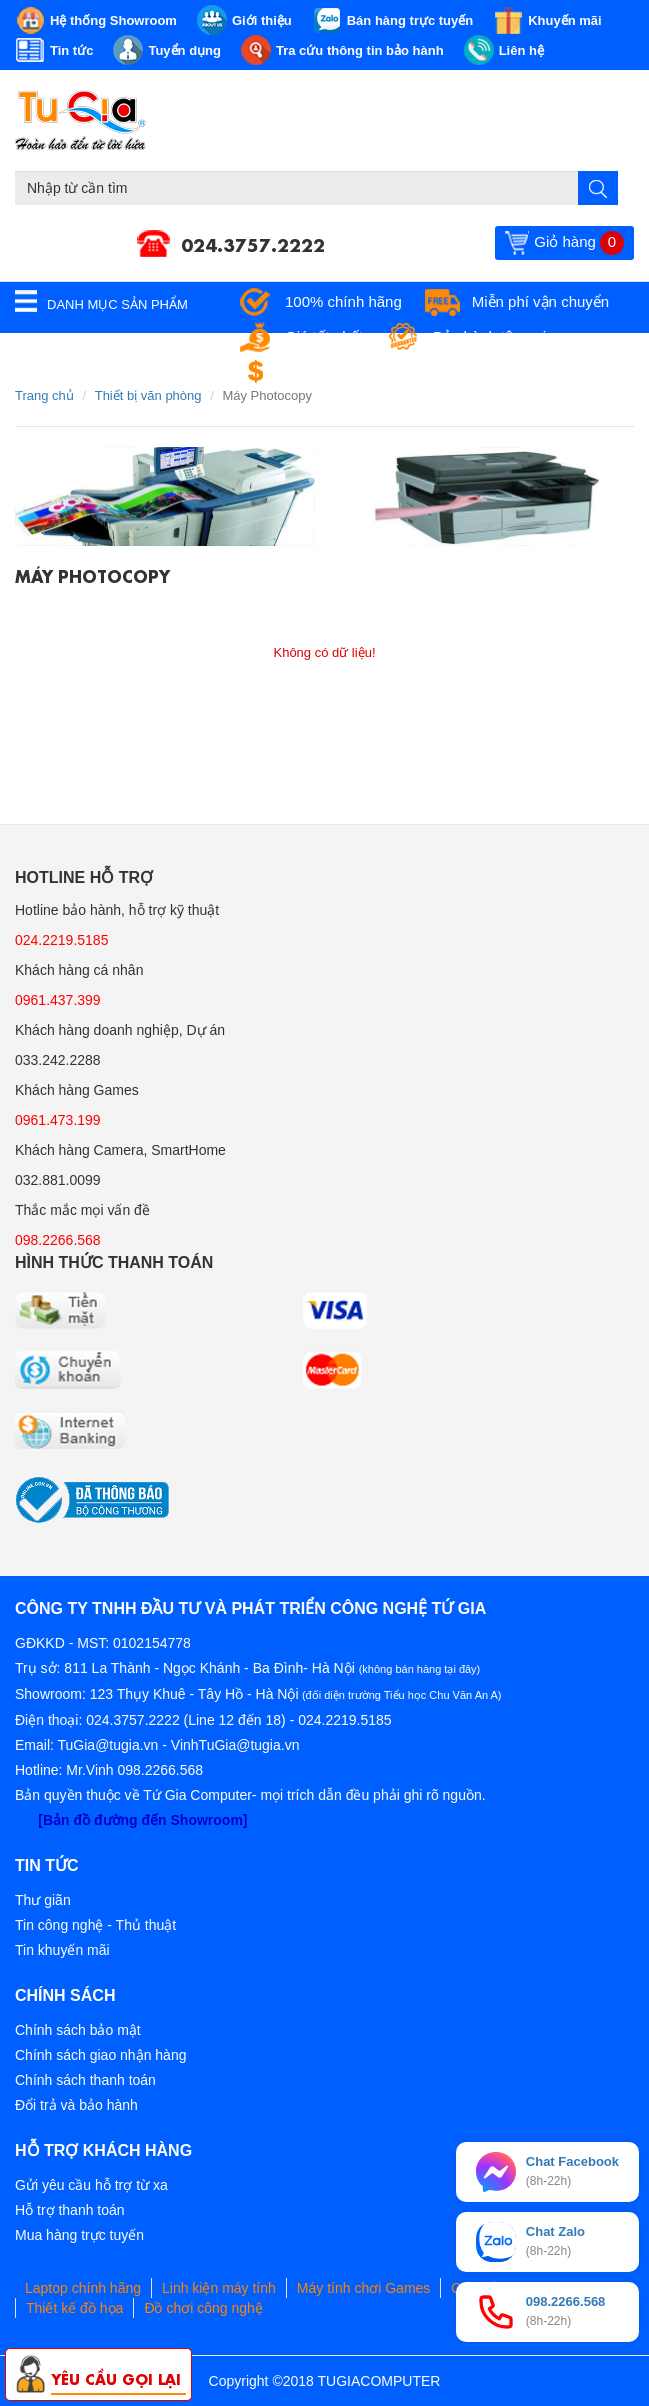 The image size is (649, 2406). Describe the element at coordinates (219, 2288) in the screenshot. I see `Linh kiện máy tính` at that location.